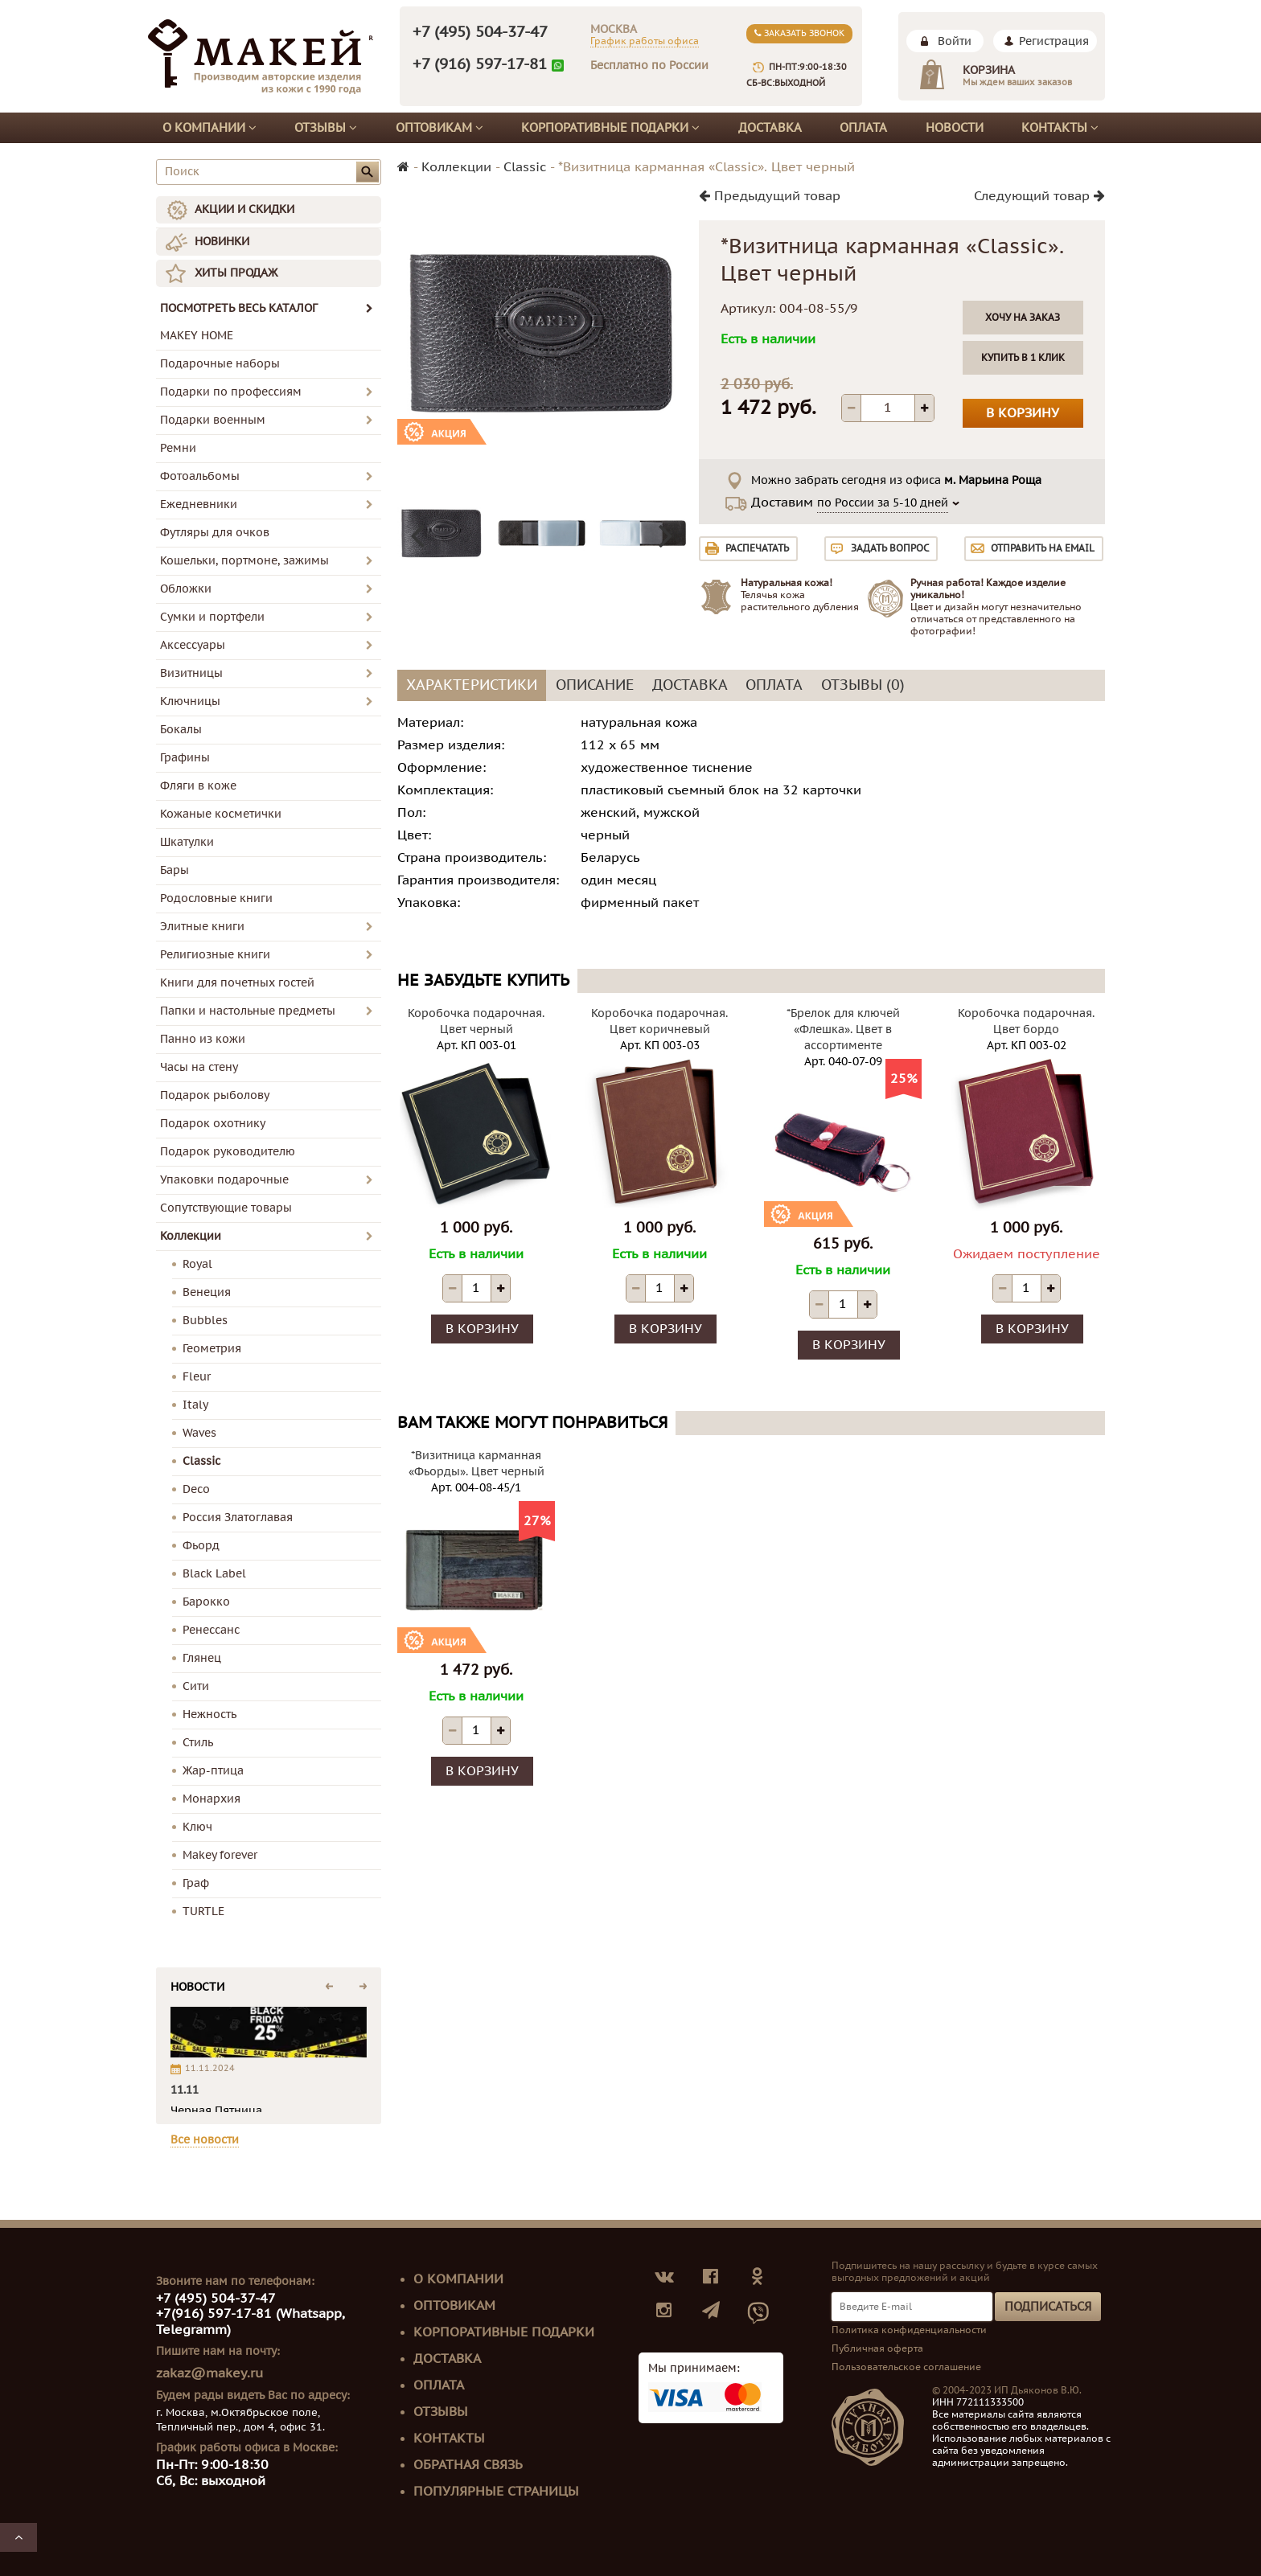 This screenshot has width=1261, height=2576. Describe the element at coordinates (191, 673) in the screenshot. I see `Визитницы` at that location.